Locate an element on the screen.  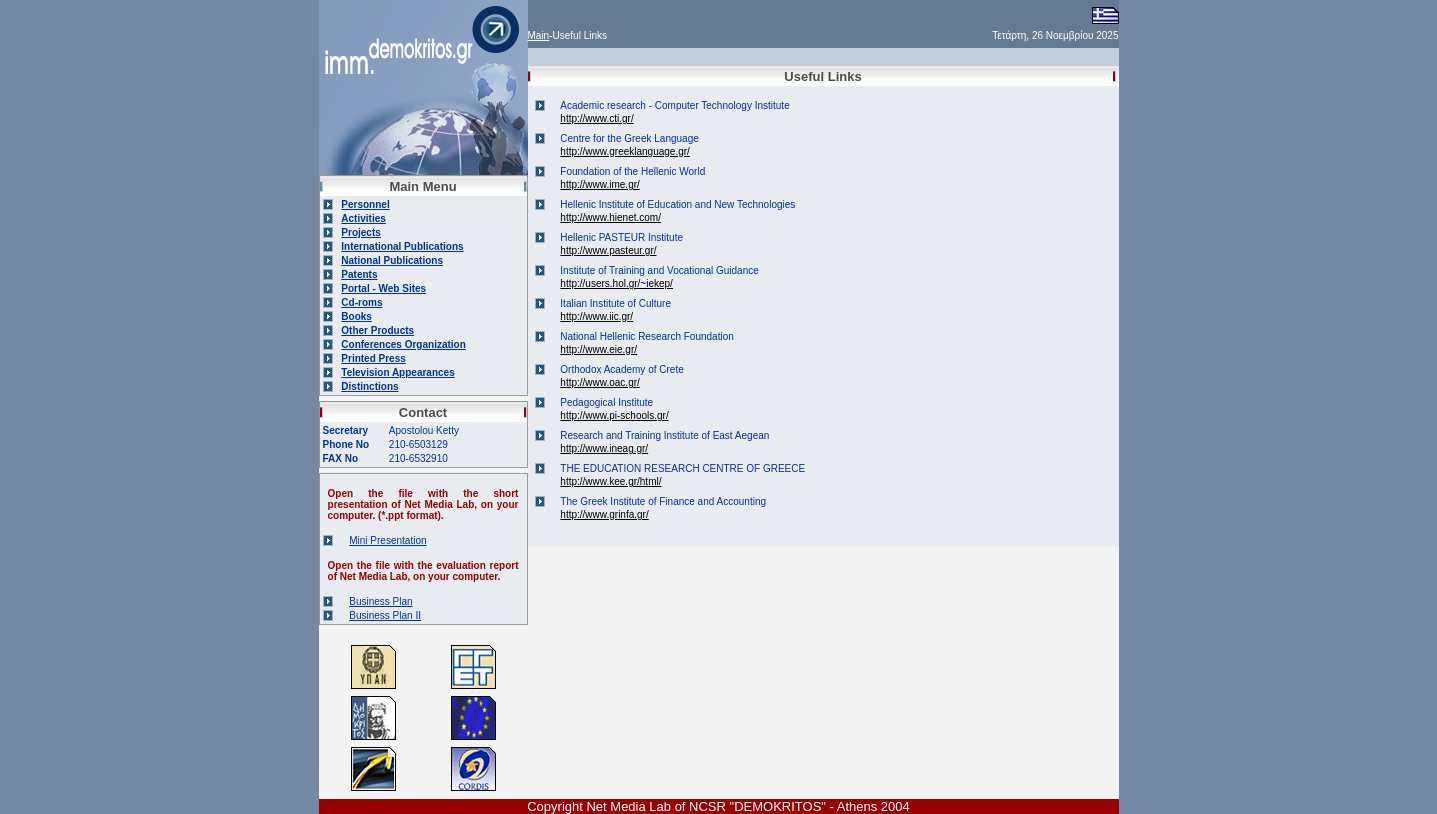
http://www.pi-schools.gr/ is located at coordinates (614, 415).